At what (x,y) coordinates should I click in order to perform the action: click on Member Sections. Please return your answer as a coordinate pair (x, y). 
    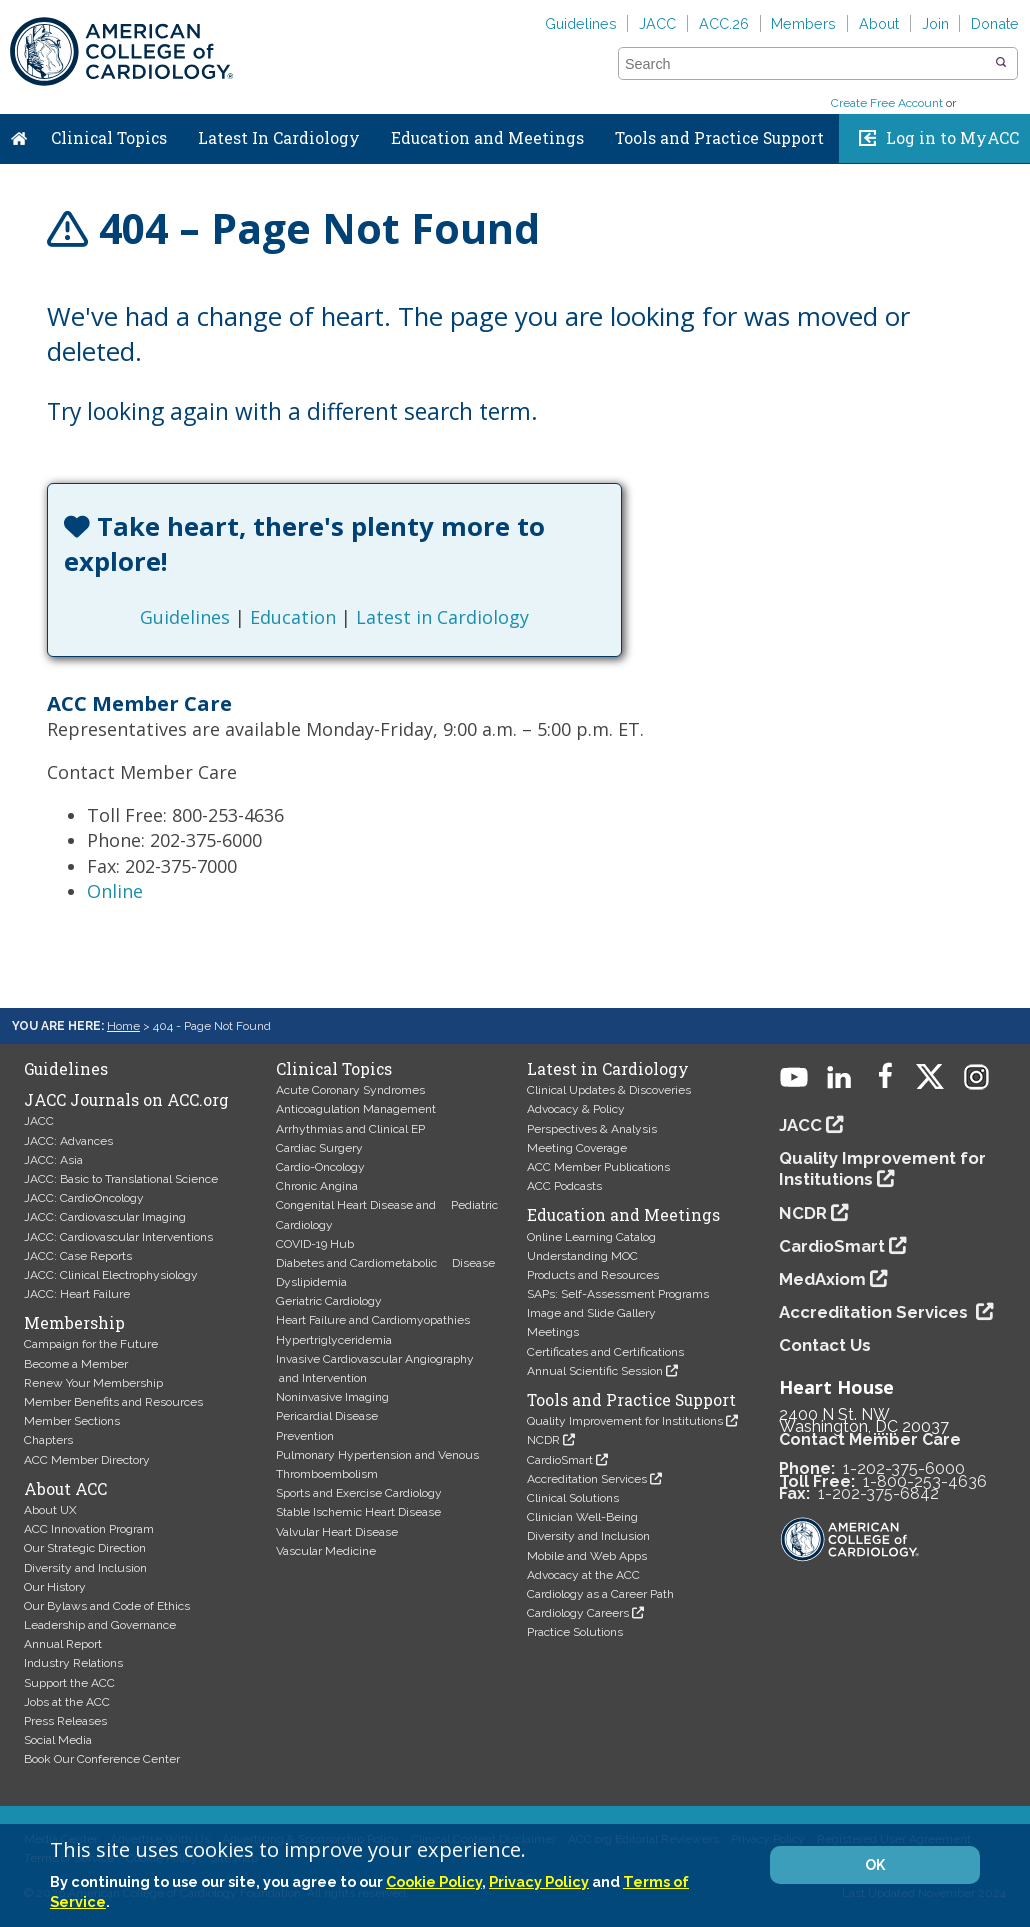
    Looking at the image, I should click on (72, 1421).